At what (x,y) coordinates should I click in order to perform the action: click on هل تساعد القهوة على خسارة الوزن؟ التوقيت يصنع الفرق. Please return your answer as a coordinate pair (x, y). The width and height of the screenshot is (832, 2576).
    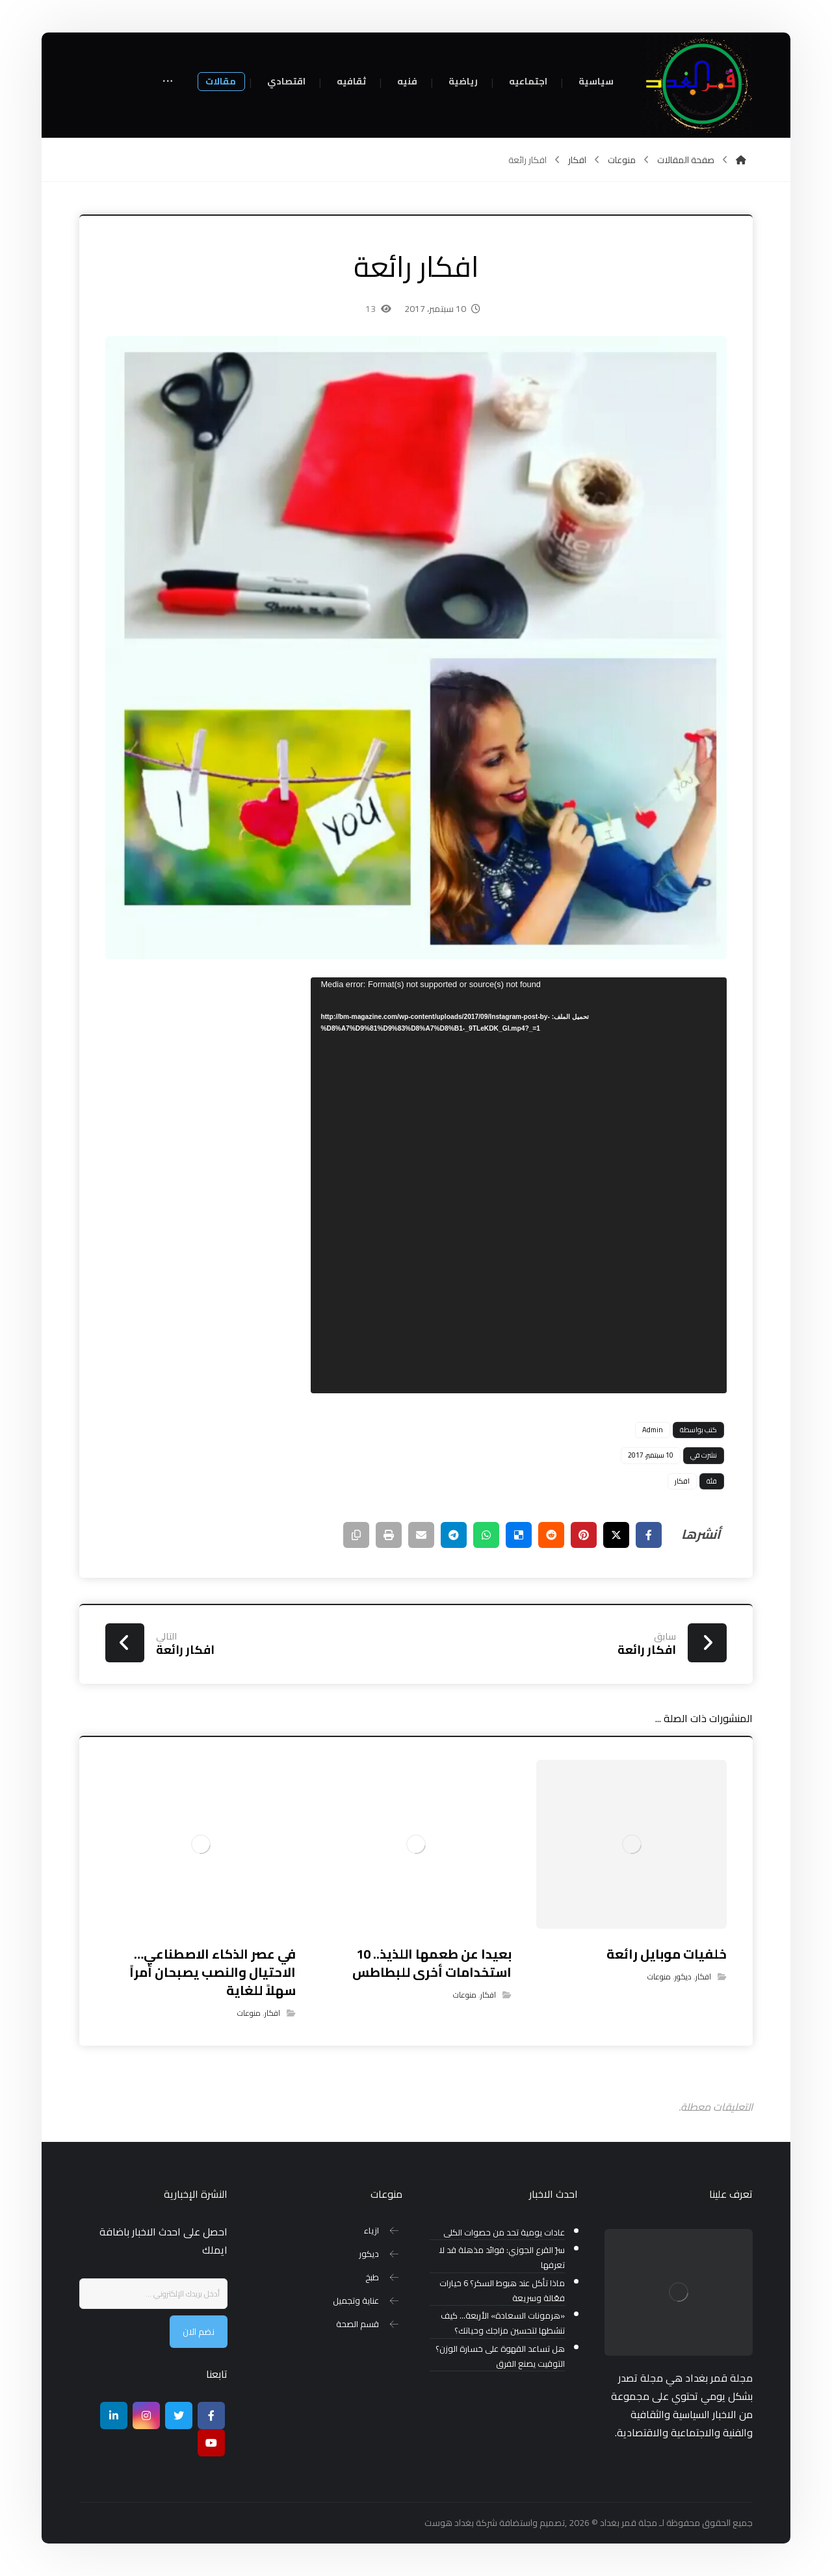
    Looking at the image, I should click on (500, 2356).